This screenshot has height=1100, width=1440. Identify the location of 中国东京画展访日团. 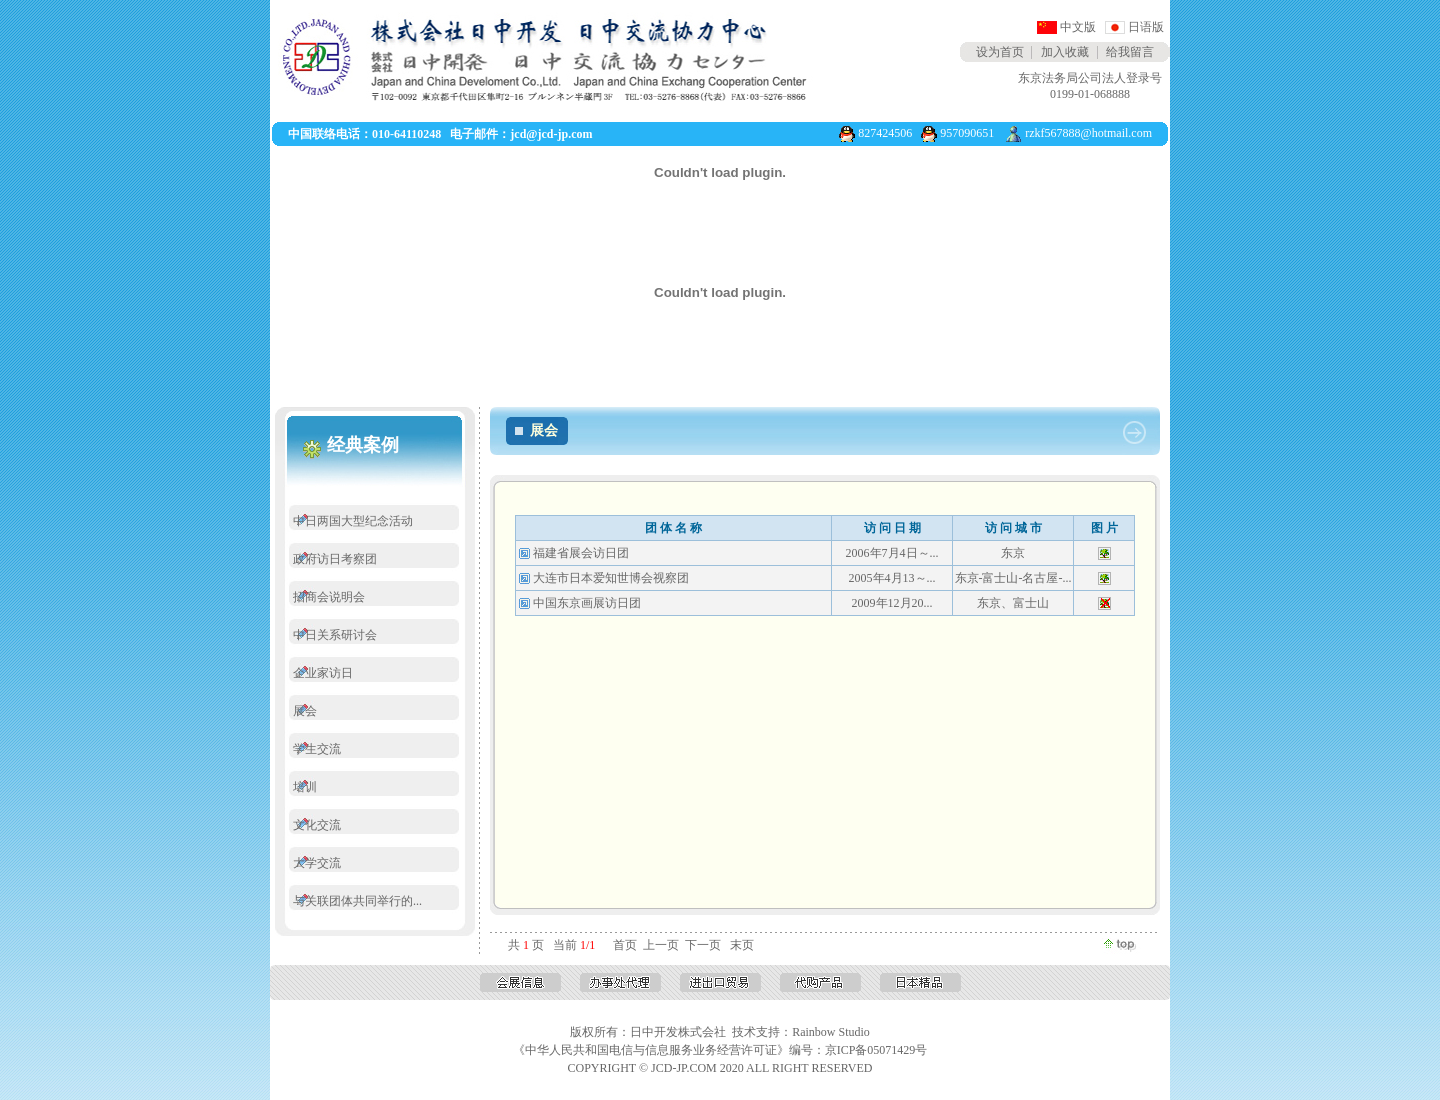
(587, 603).